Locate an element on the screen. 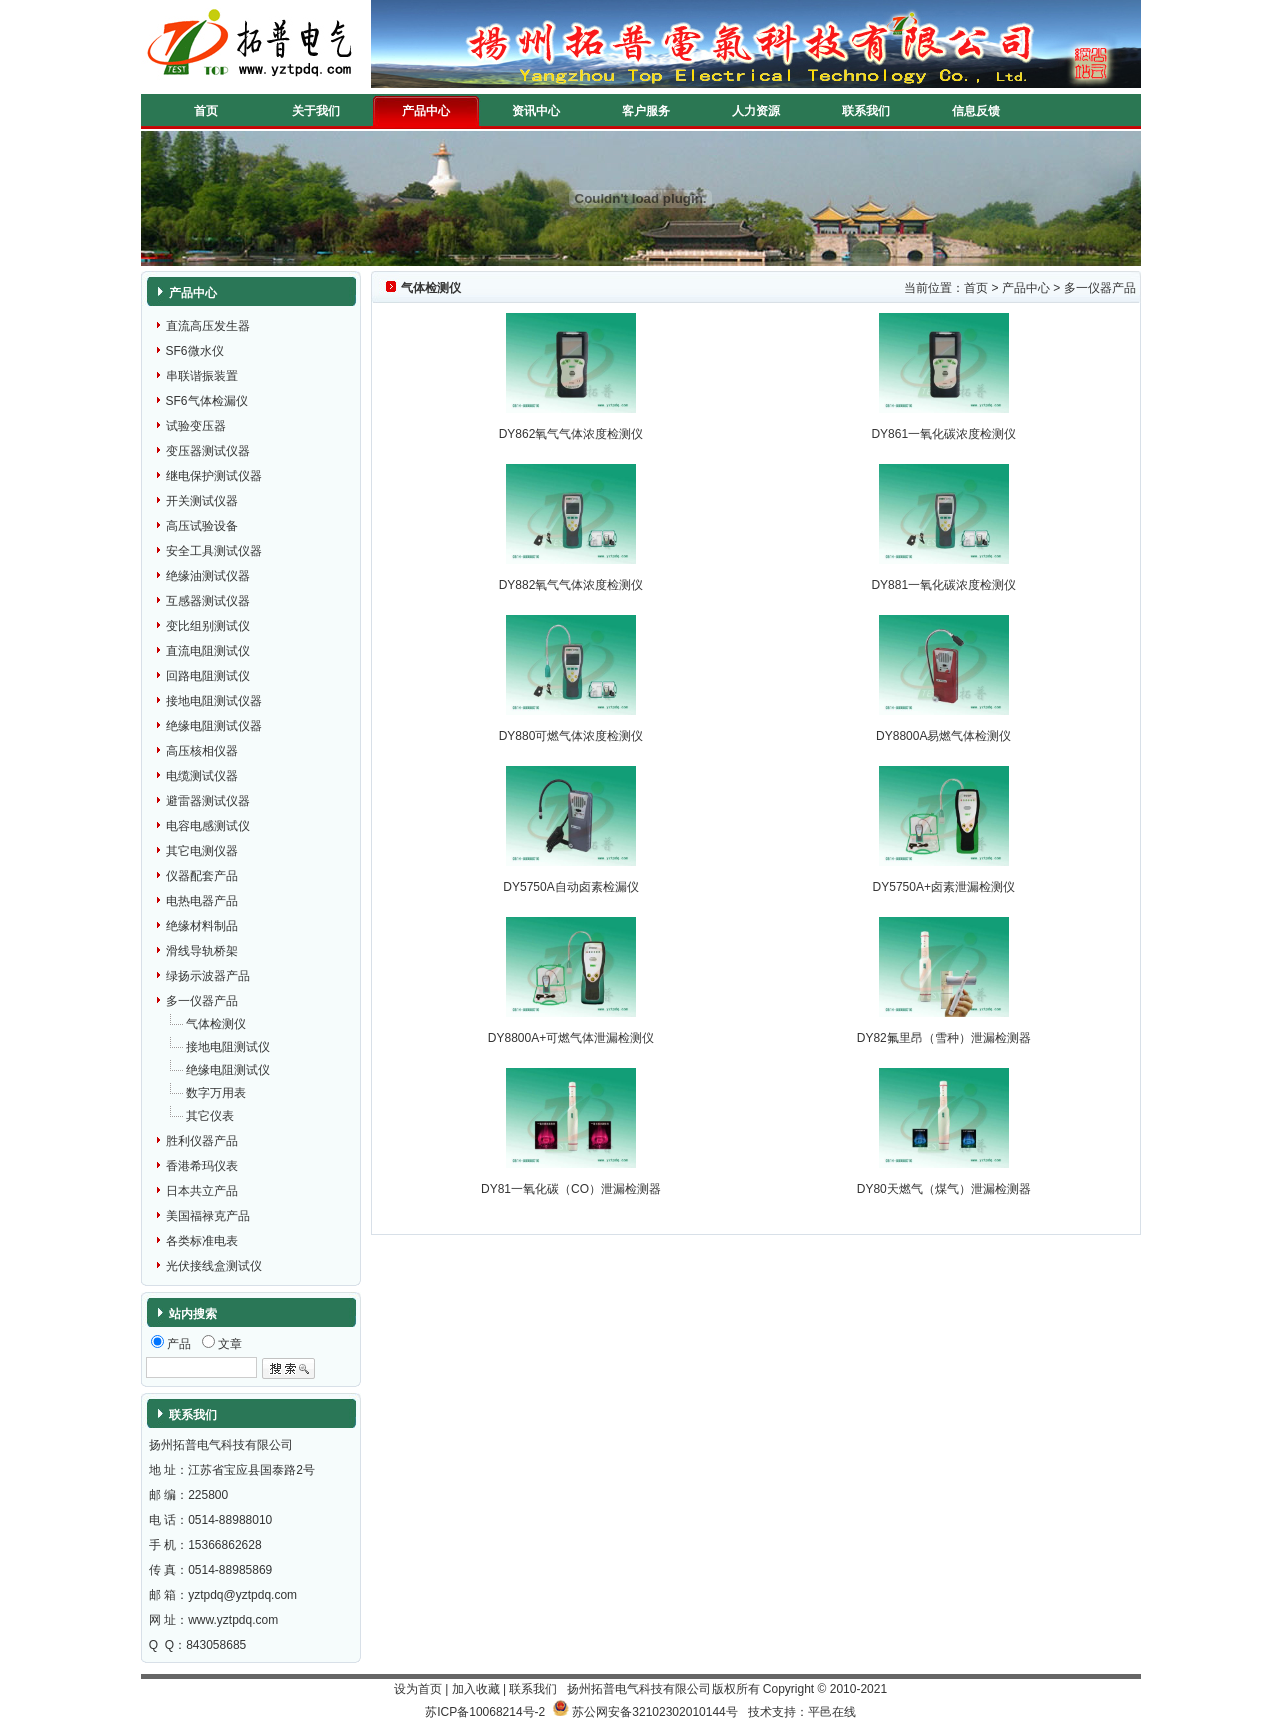  DY5750A+卤素泄漏检测仪 is located at coordinates (944, 887).